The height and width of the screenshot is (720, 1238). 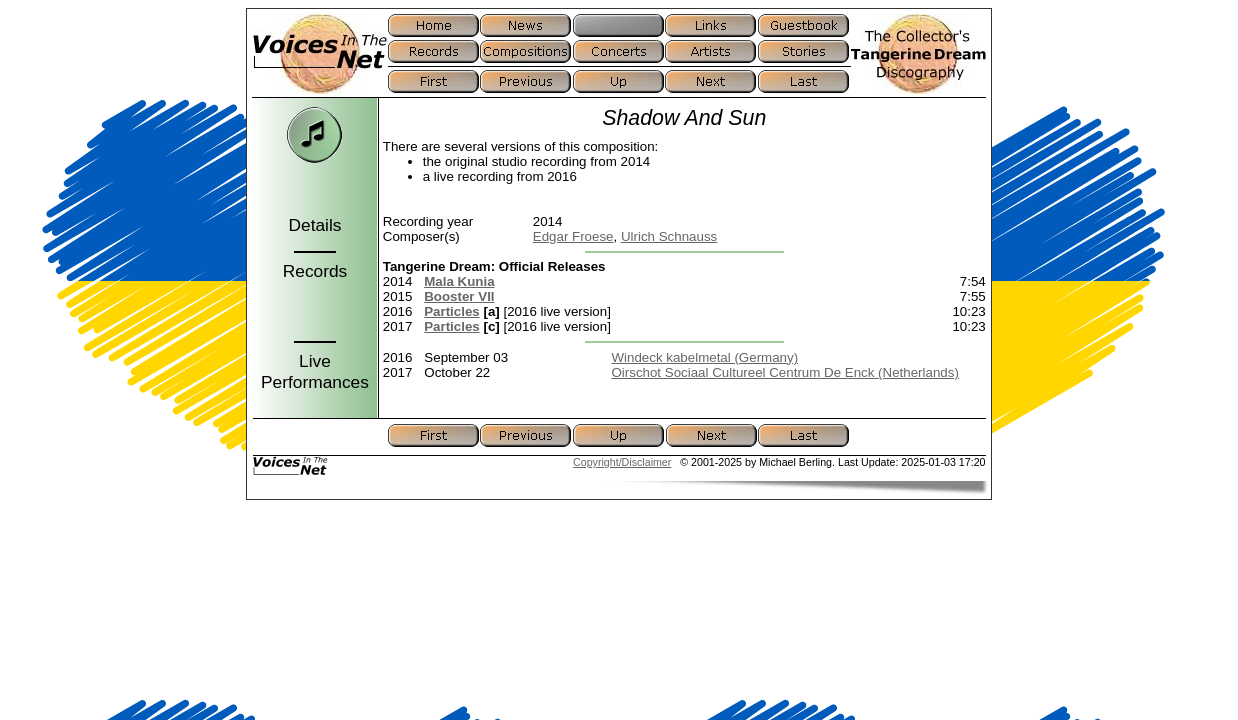 I want to click on Oirschot Sociaal Cultureel Centrum De Enck (Netherlands), so click(x=784, y=372).